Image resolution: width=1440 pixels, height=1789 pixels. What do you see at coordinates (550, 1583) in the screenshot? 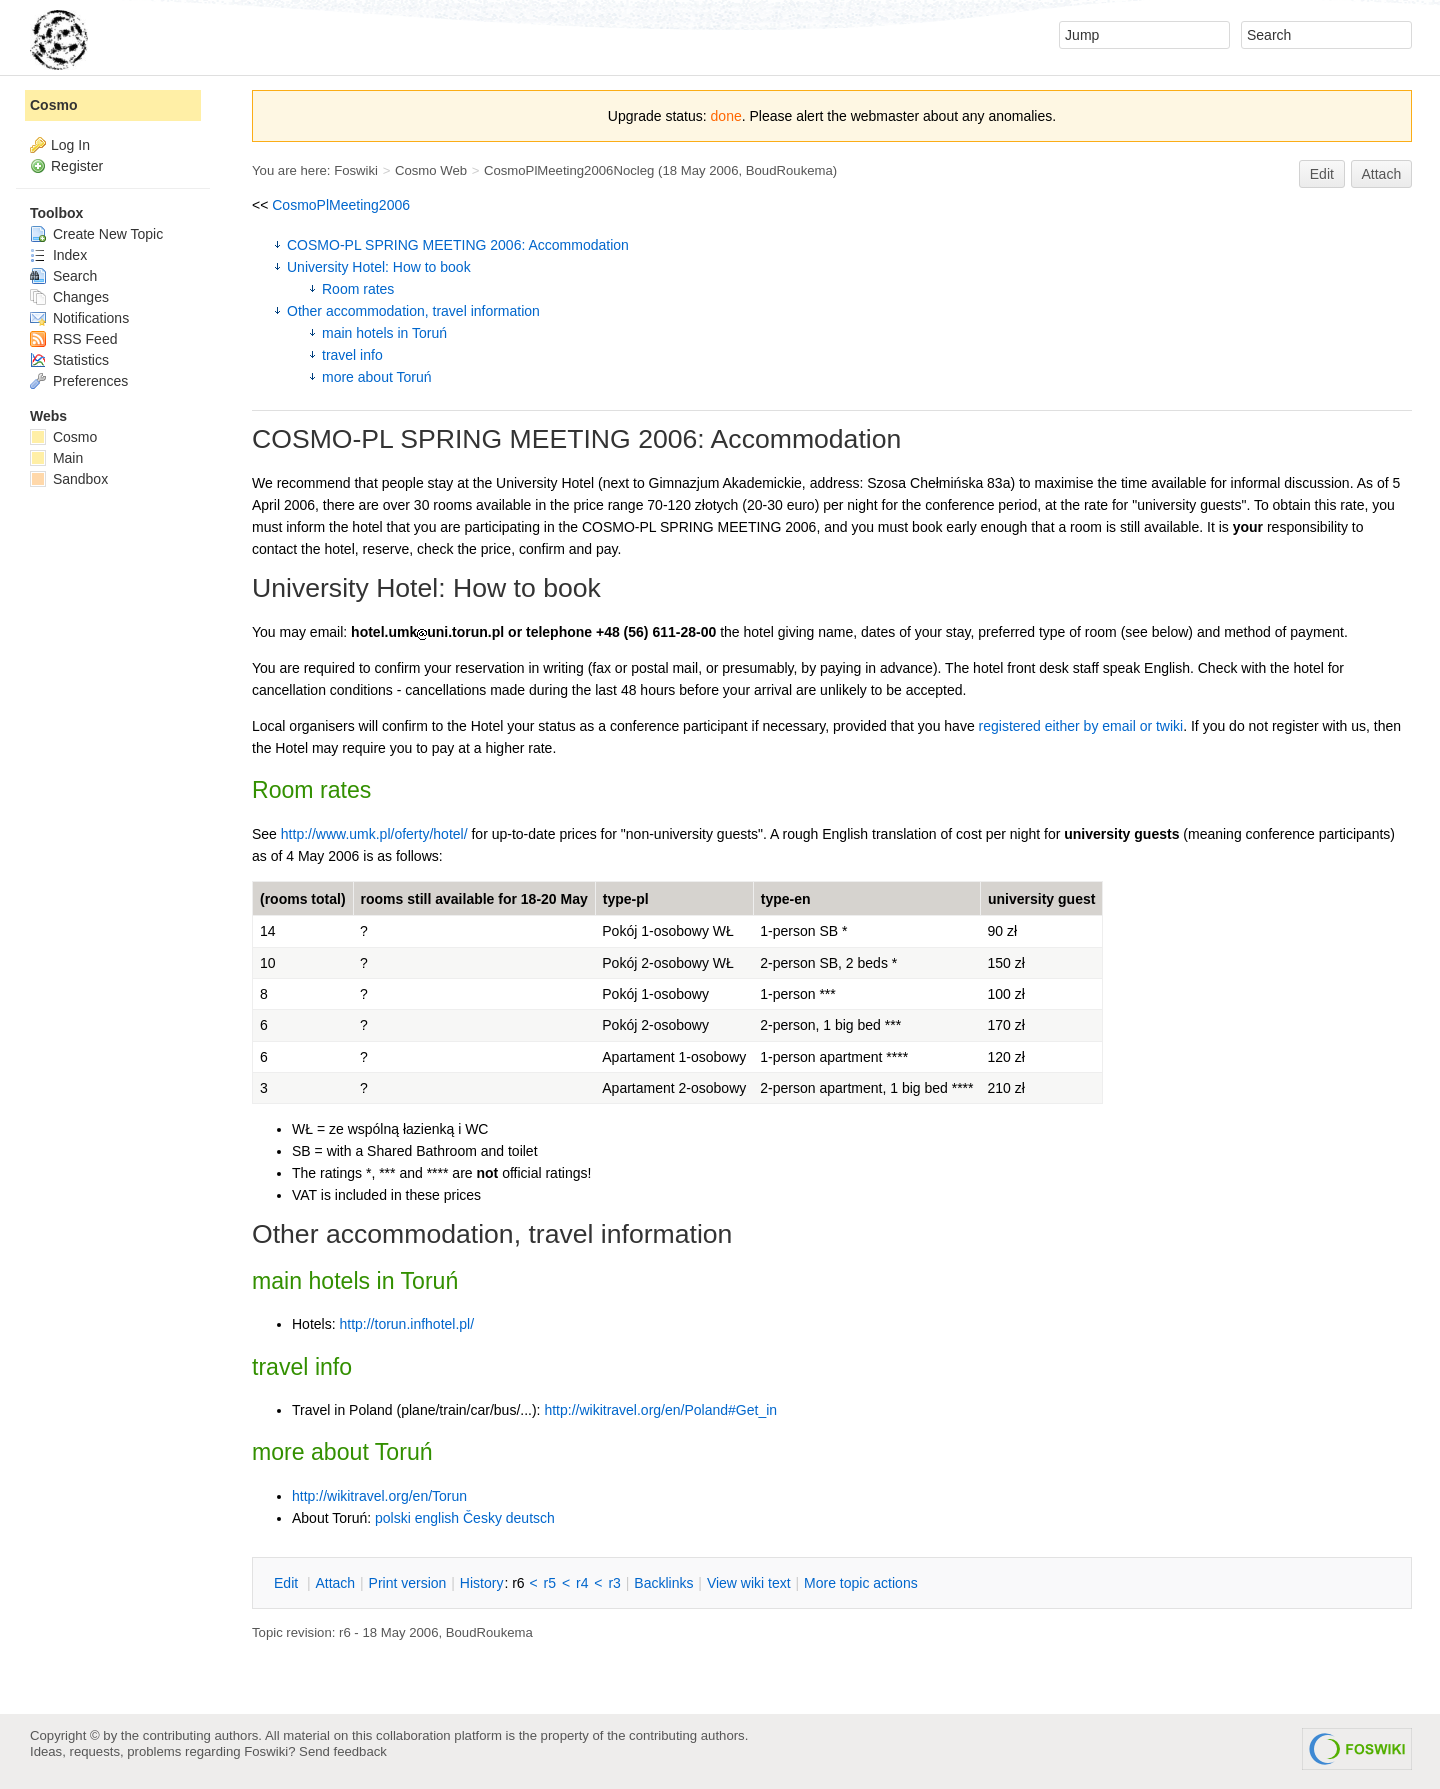
I see `r5` at bounding box center [550, 1583].